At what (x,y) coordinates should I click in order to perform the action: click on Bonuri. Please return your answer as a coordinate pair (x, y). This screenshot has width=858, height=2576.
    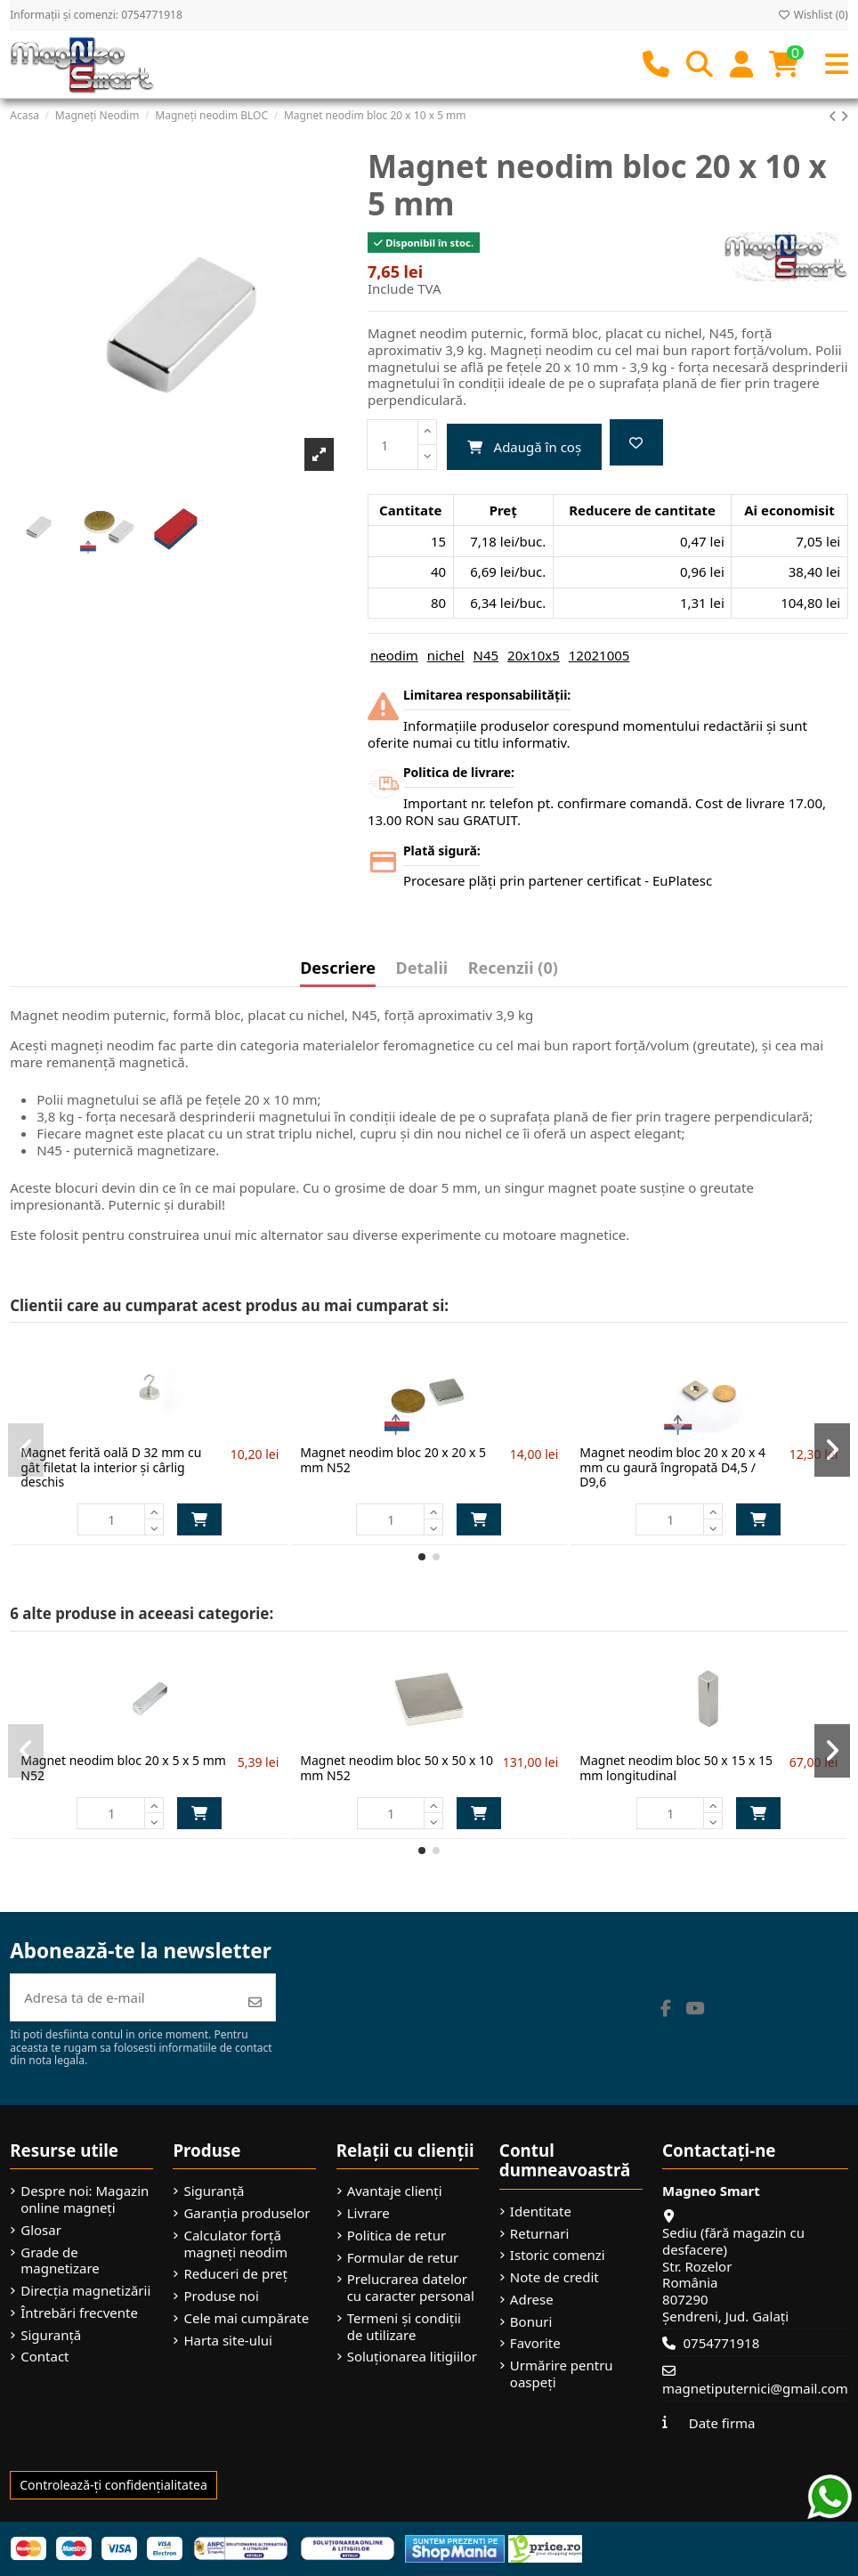
    Looking at the image, I should click on (531, 2321).